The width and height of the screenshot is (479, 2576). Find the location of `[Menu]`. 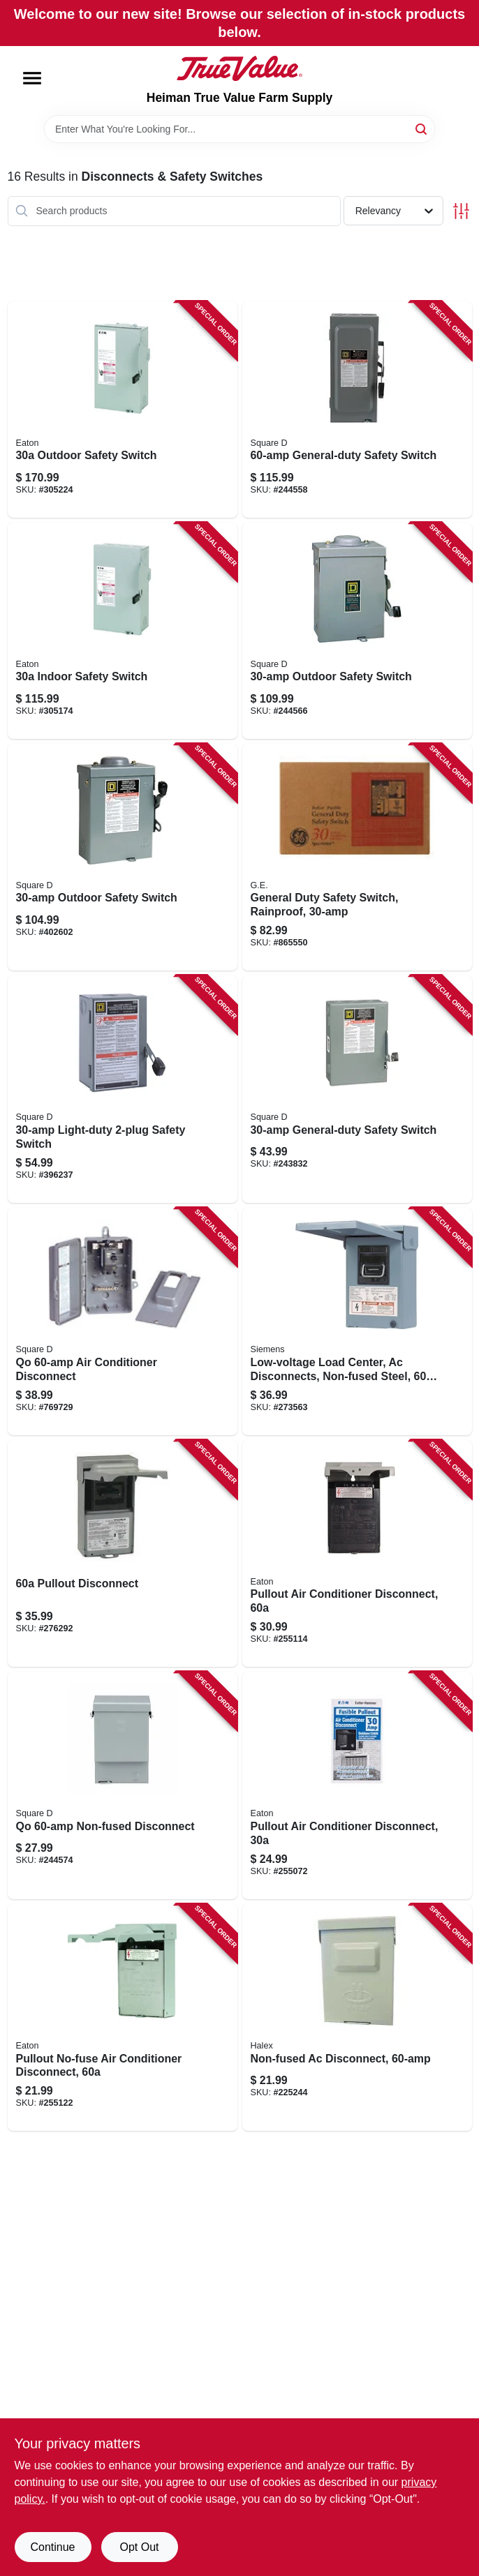

[Menu] is located at coordinates (32, 78).